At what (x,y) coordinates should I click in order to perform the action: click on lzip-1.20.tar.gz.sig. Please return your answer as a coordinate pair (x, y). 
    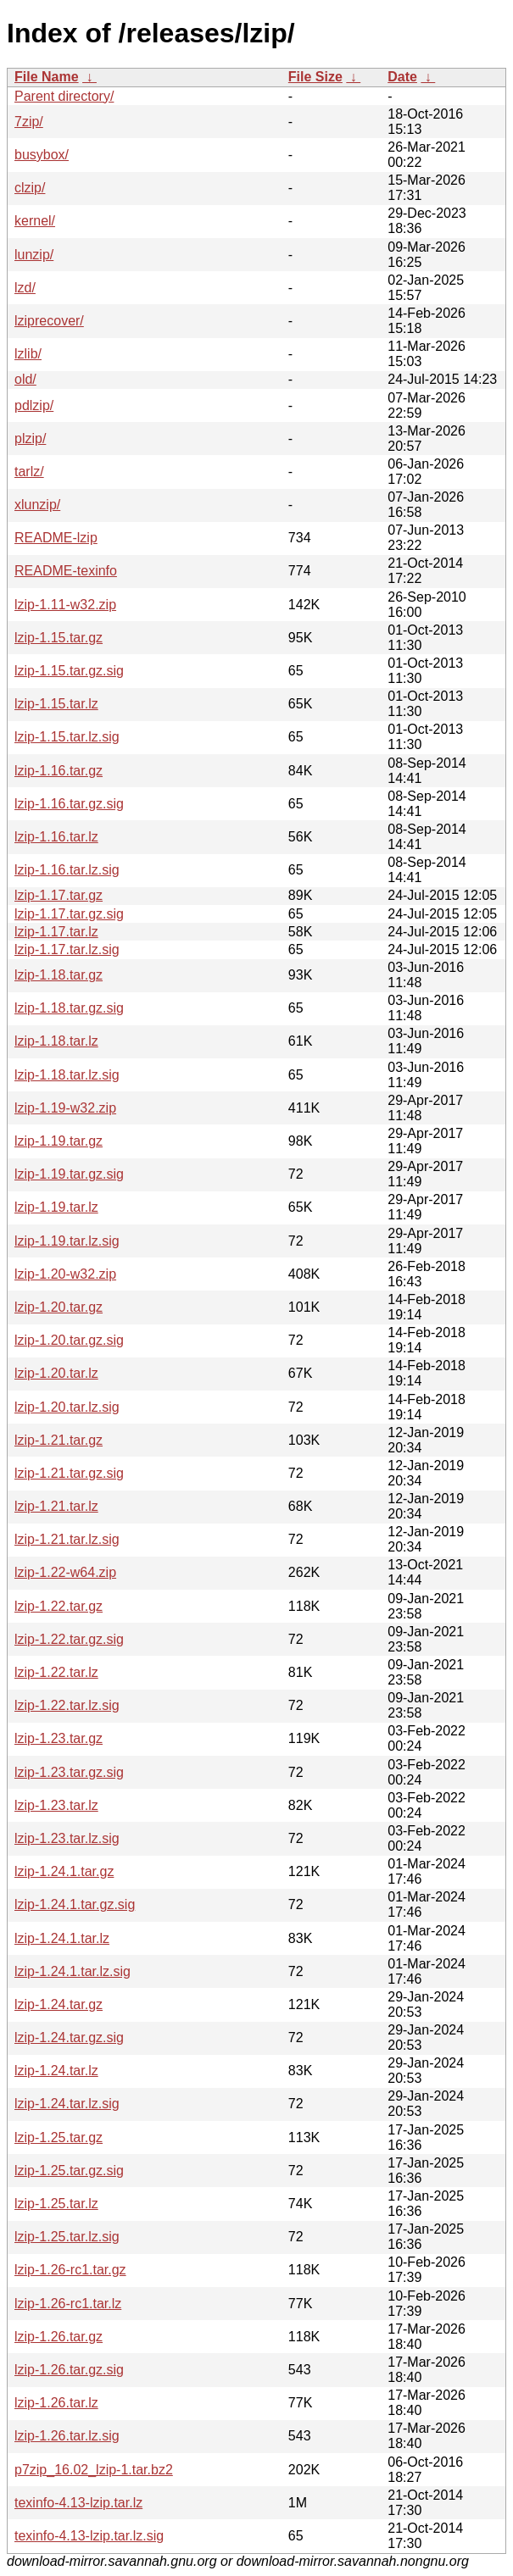
    Looking at the image, I should click on (69, 1340).